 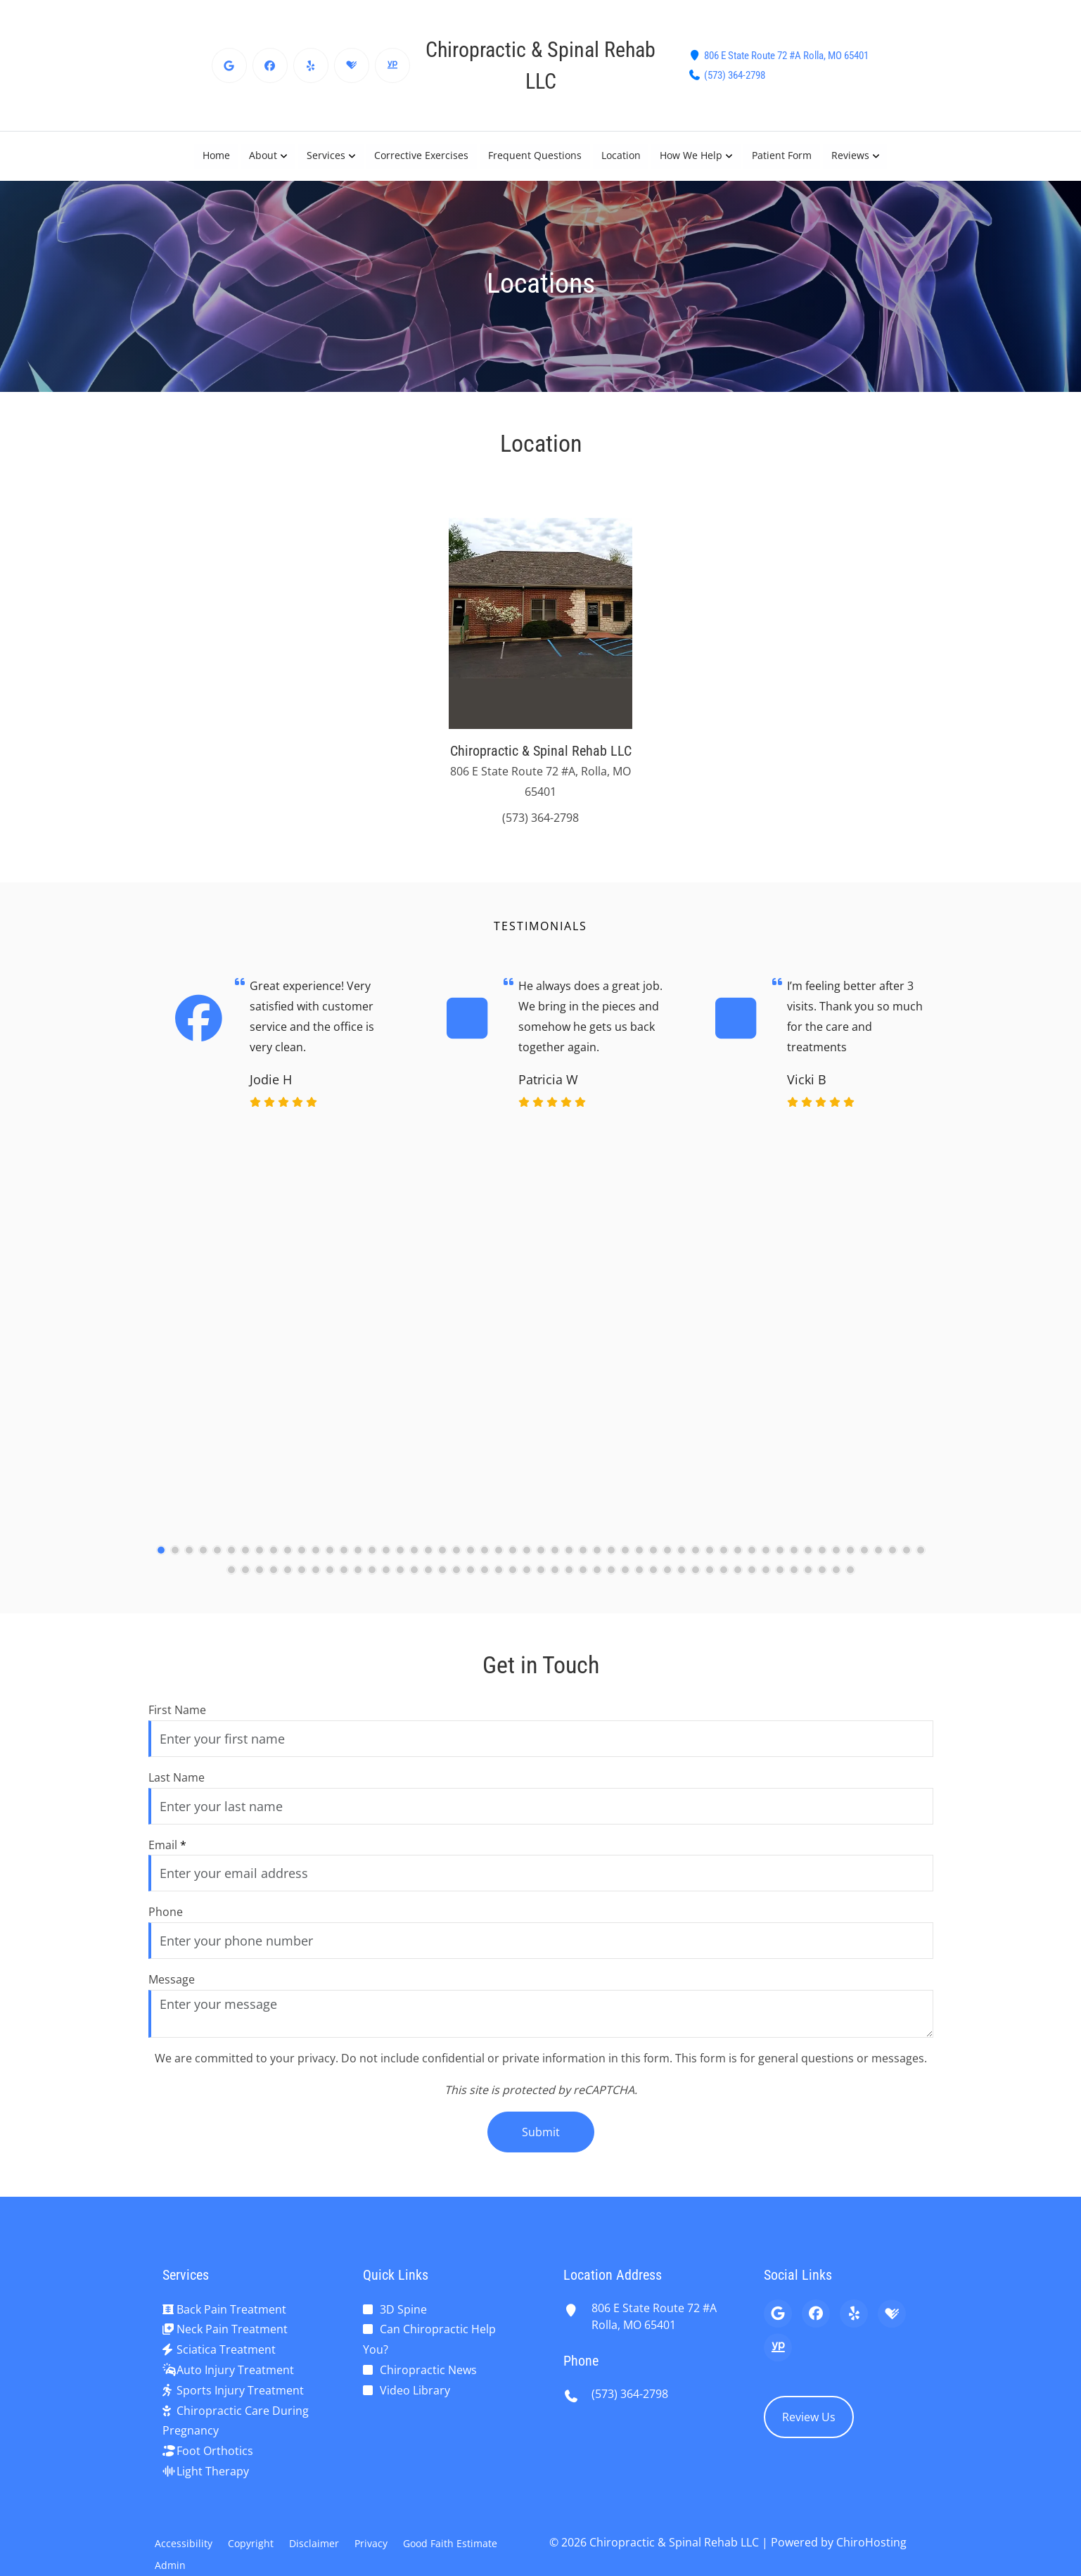 I want to click on [84], so click(x=625, y=1581).